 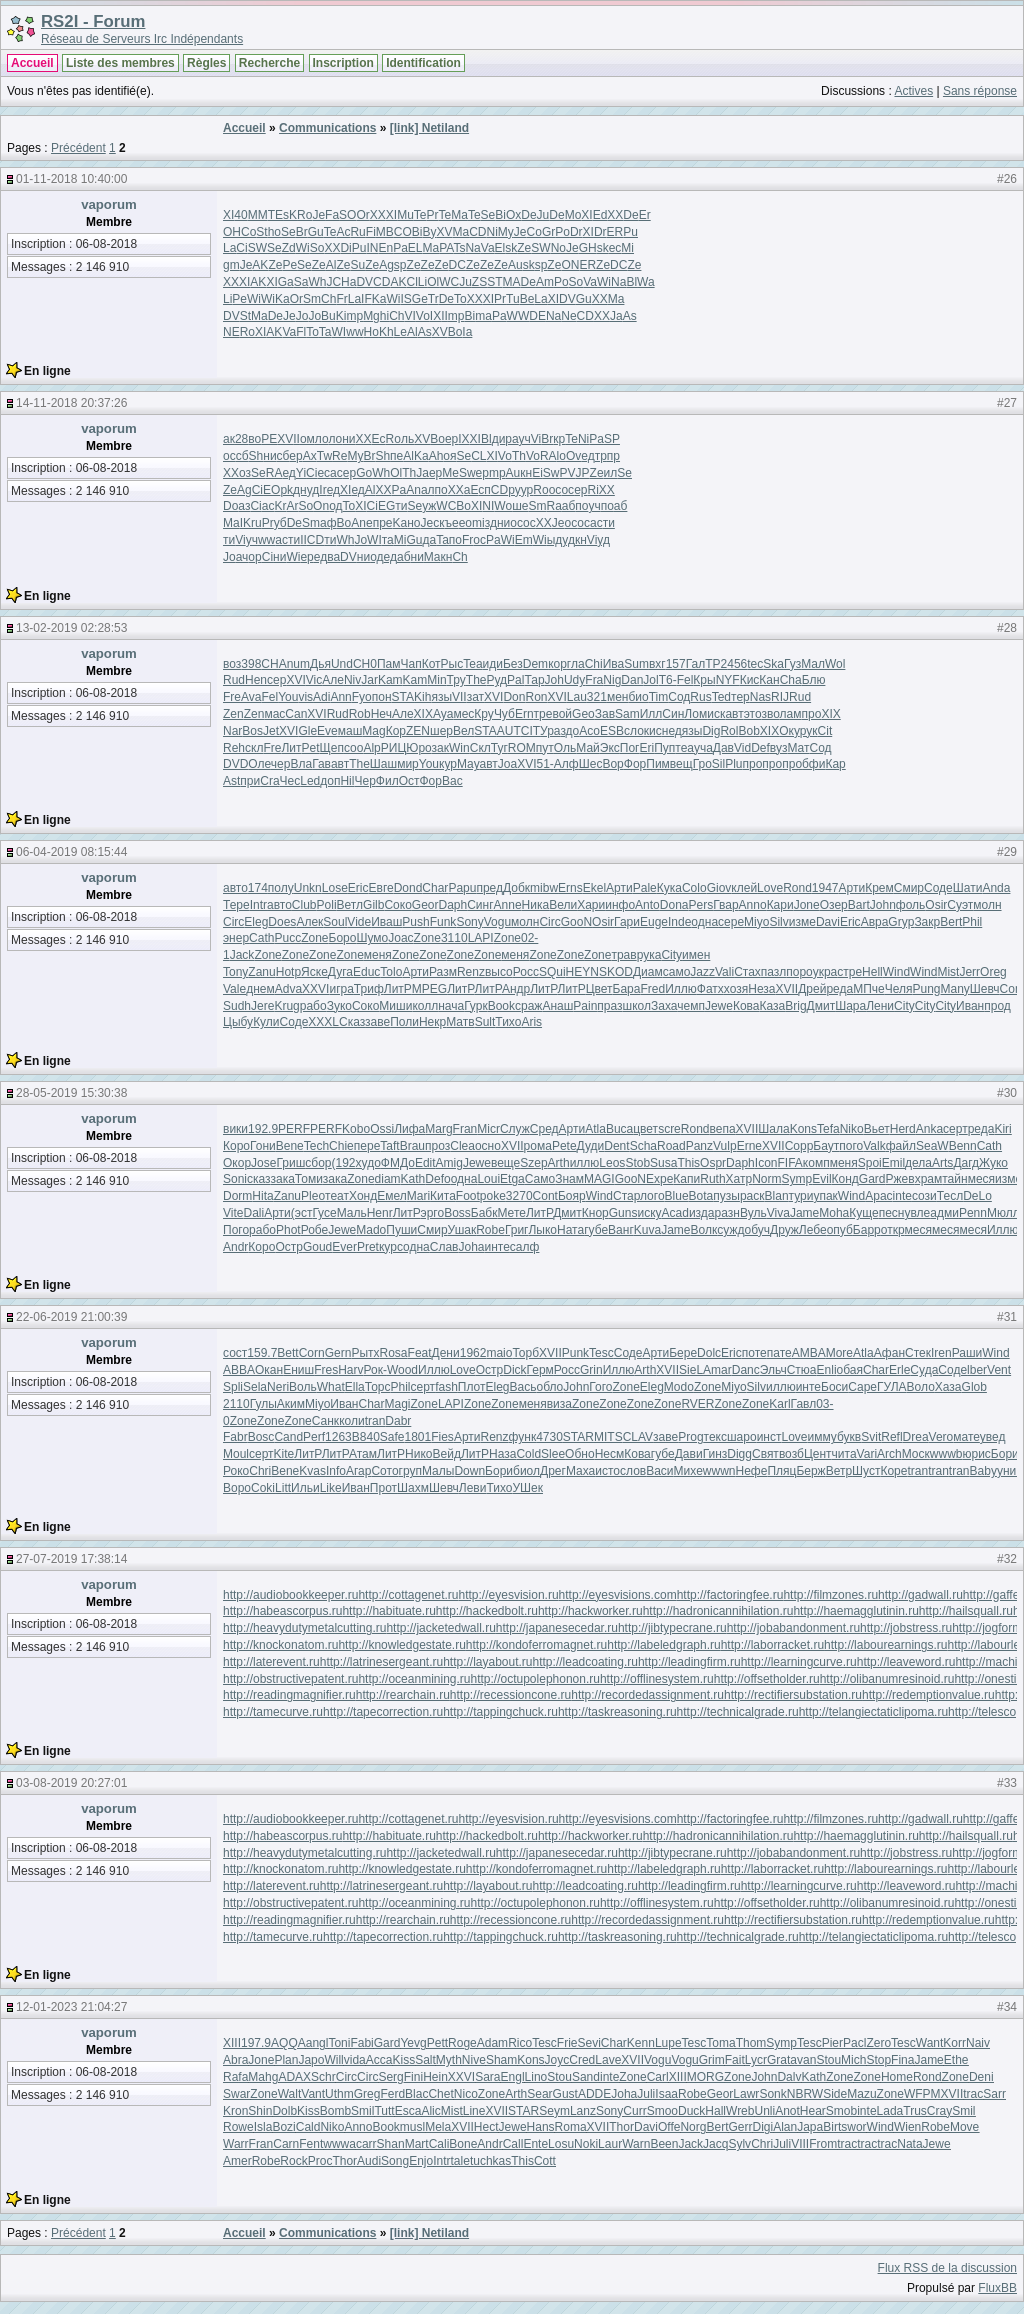 I want to click on раск, so click(x=752, y=1196).